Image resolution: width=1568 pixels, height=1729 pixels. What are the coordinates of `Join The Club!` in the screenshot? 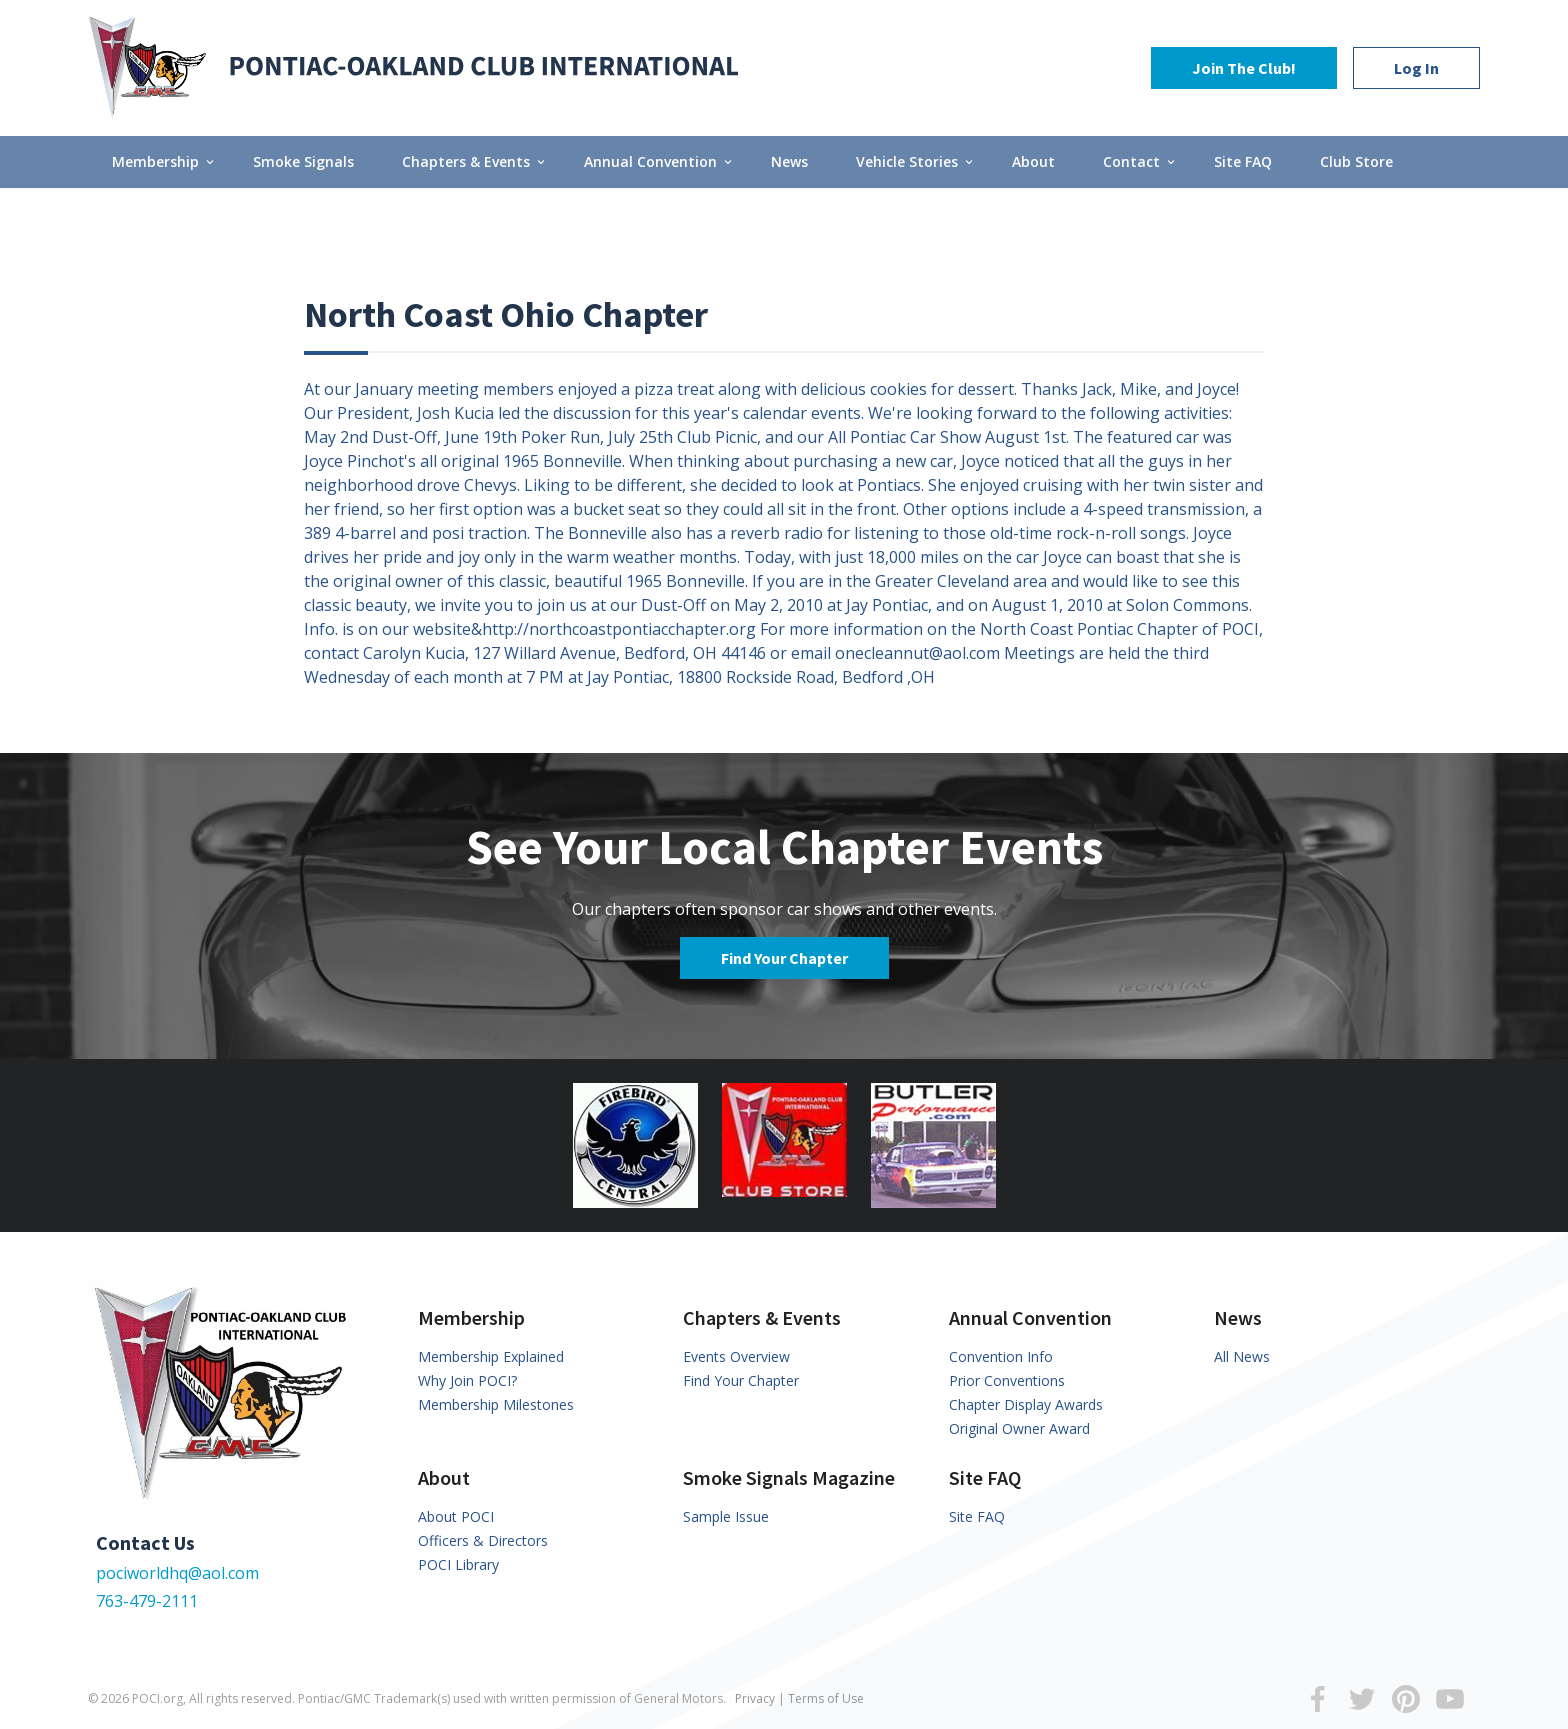 It's located at (1244, 68).